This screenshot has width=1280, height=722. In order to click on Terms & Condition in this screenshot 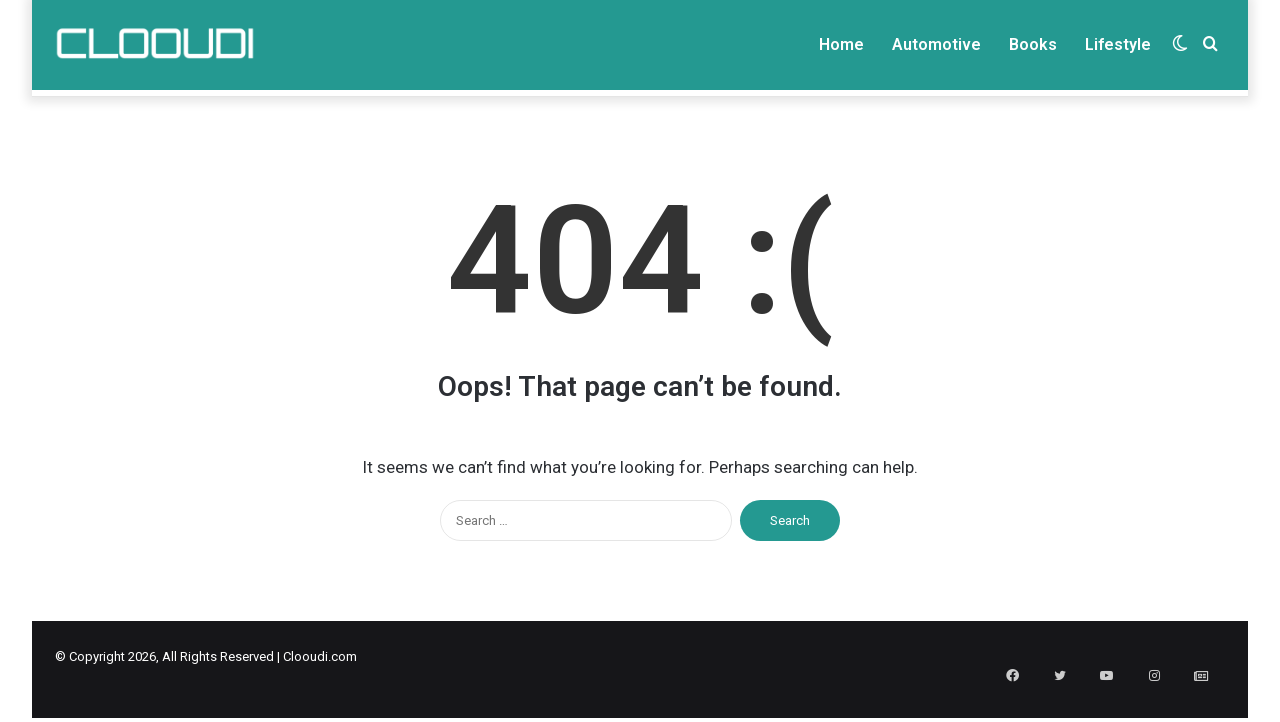, I will do `click(1081, 107)`.